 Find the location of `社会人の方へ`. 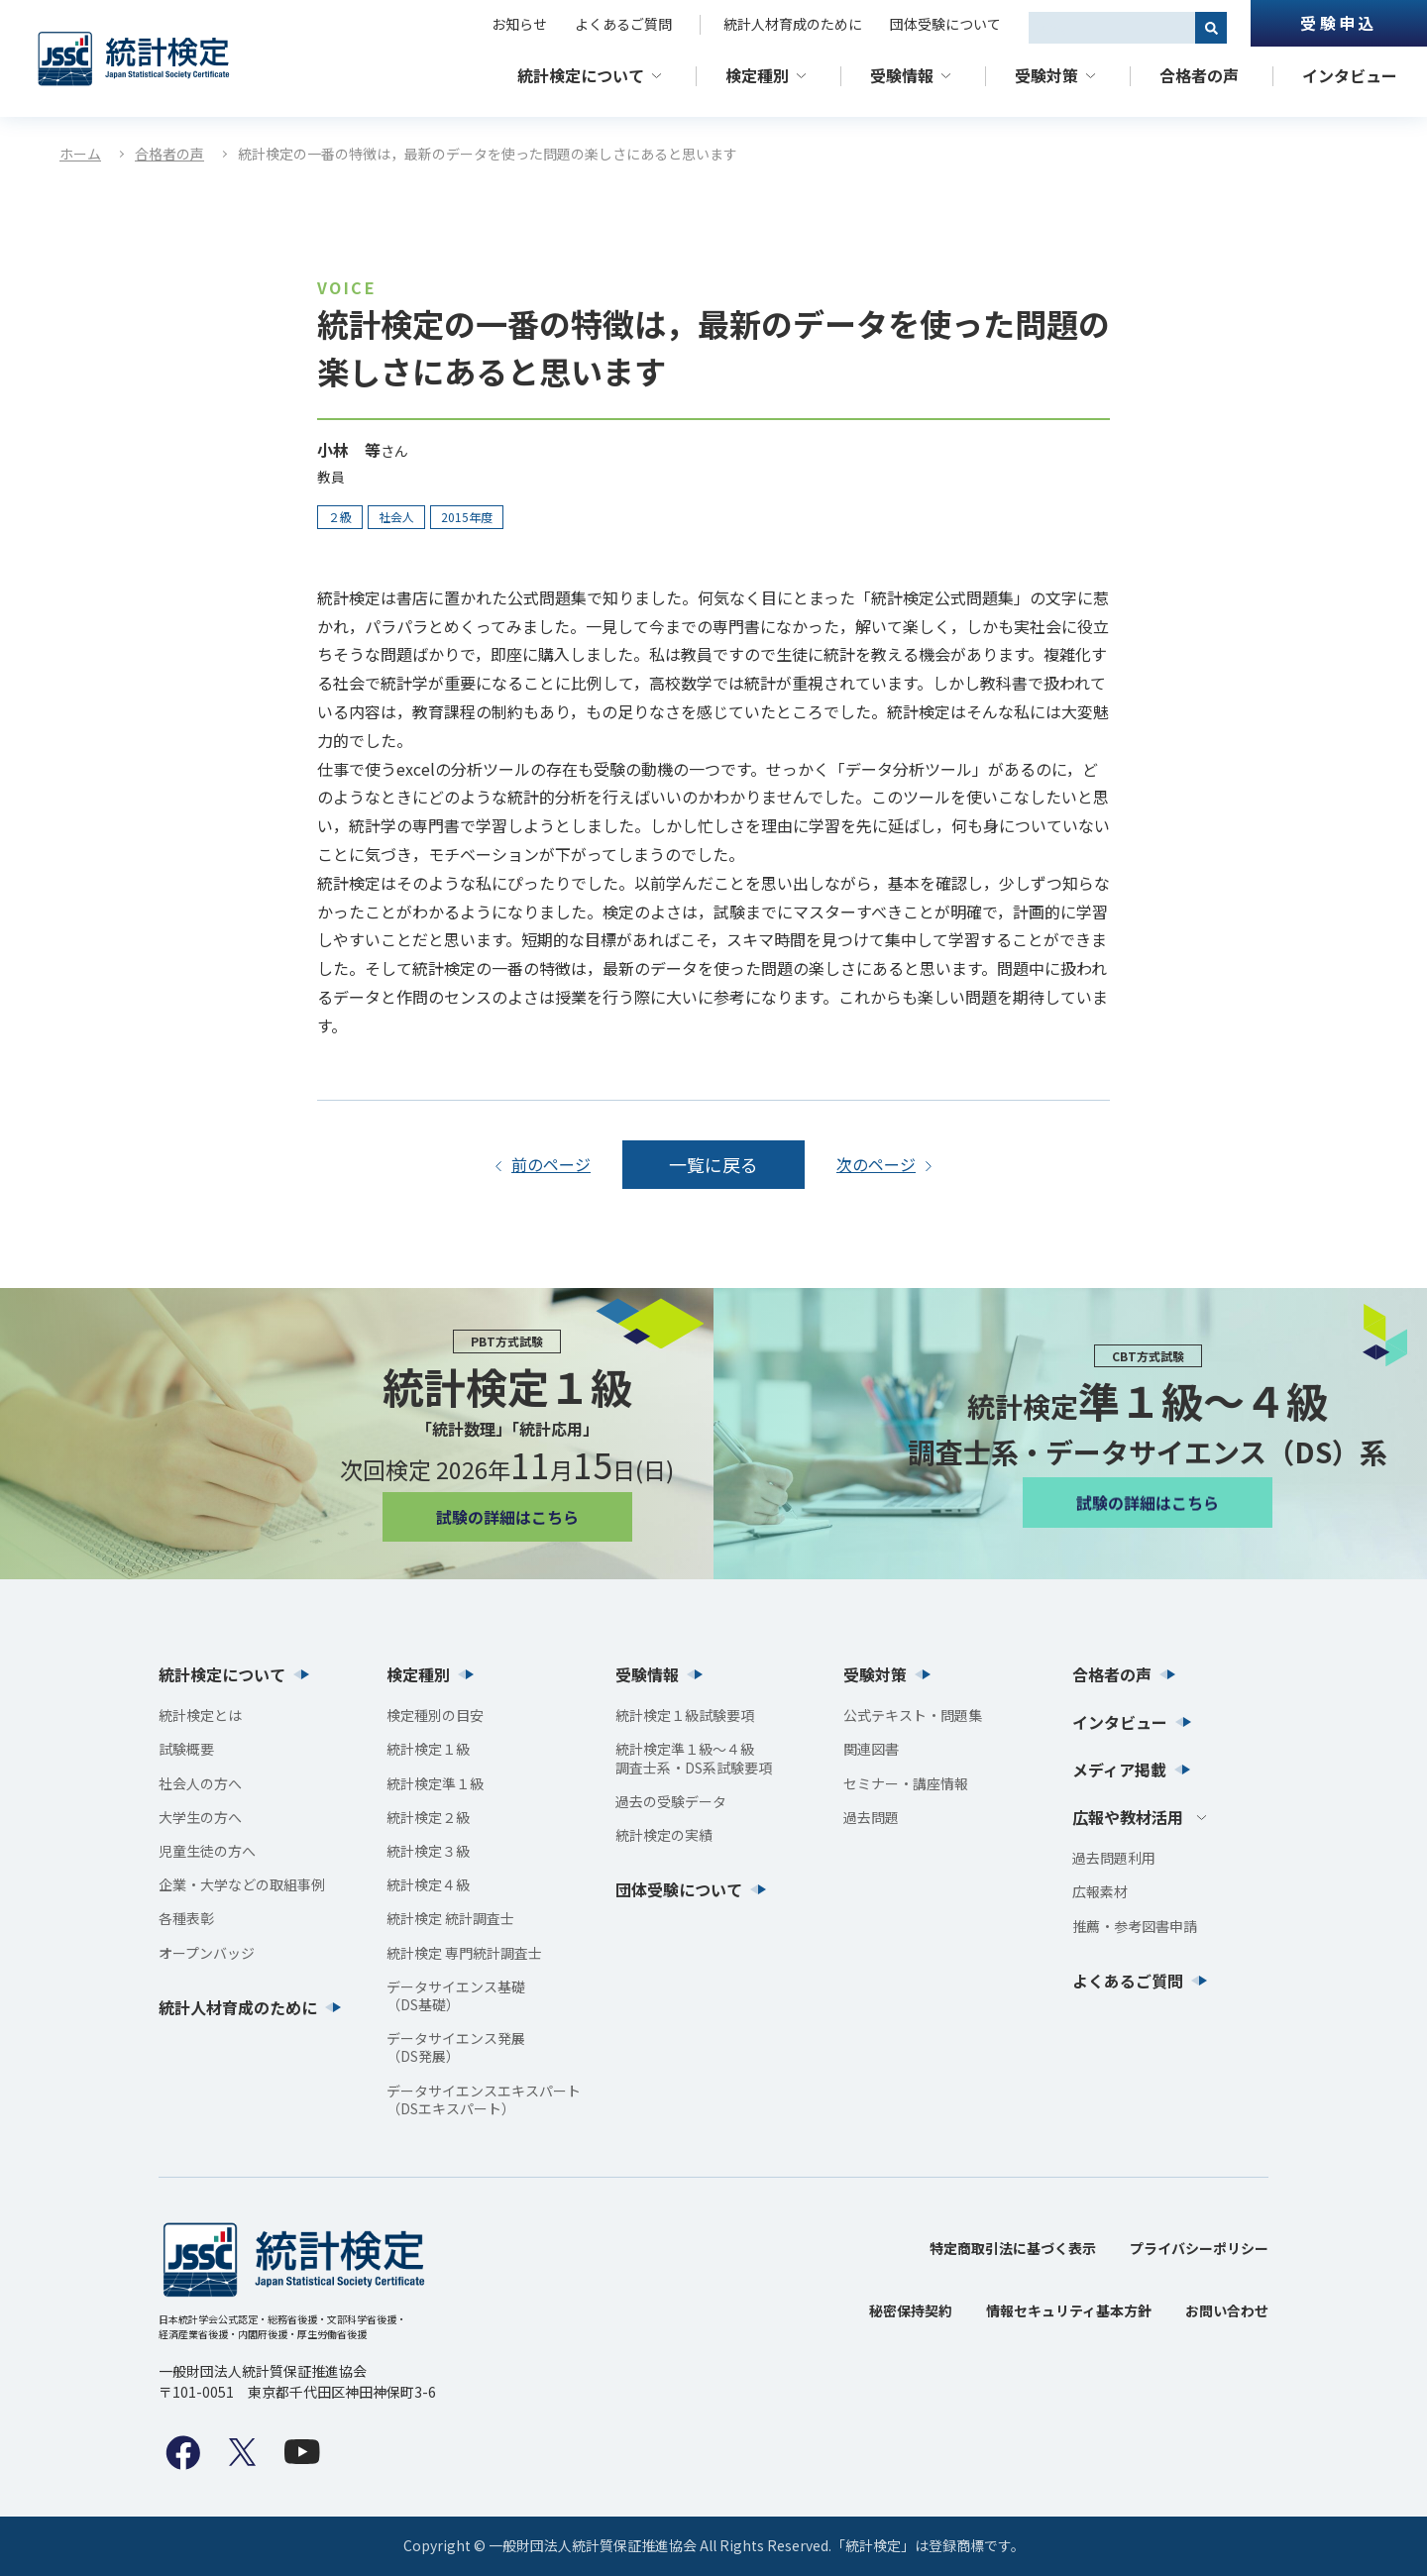

社会人の方へ is located at coordinates (200, 1783).